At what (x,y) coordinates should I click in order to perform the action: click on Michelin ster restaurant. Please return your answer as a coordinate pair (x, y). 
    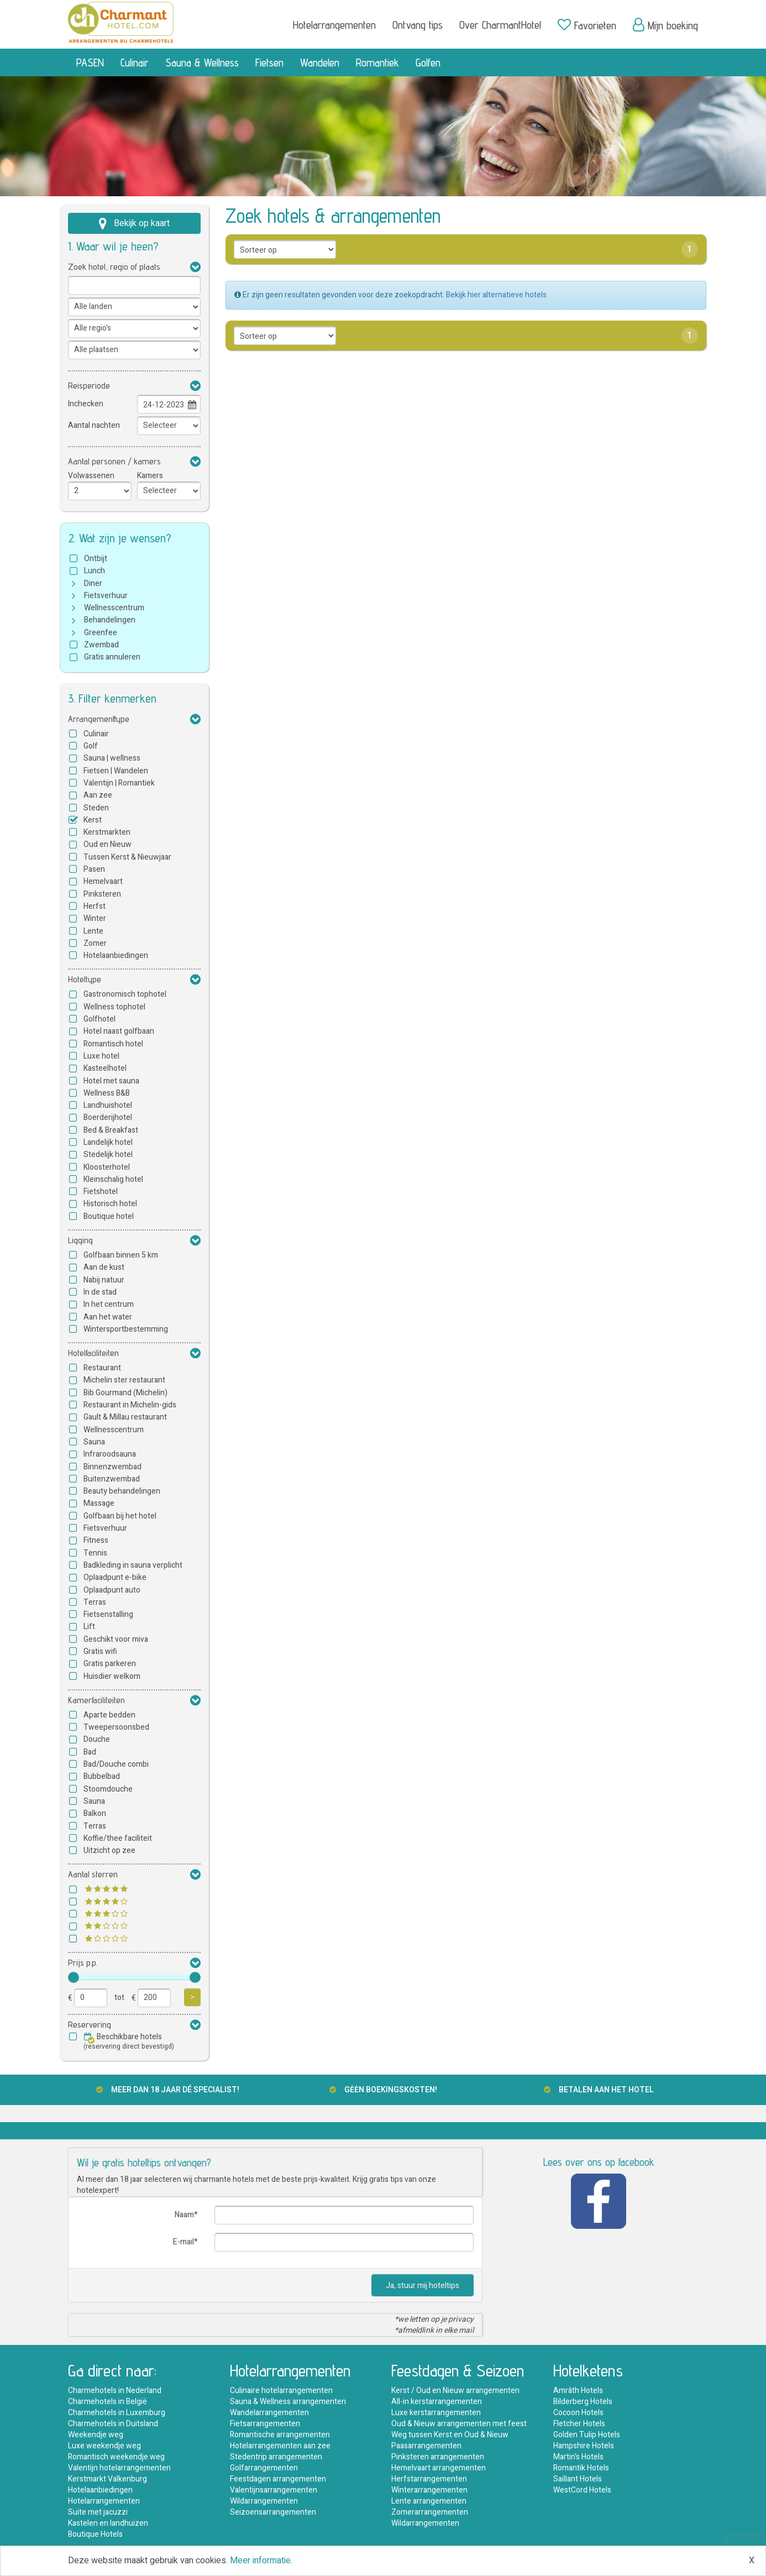
    Looking at the image, I should click on (124, 1380).